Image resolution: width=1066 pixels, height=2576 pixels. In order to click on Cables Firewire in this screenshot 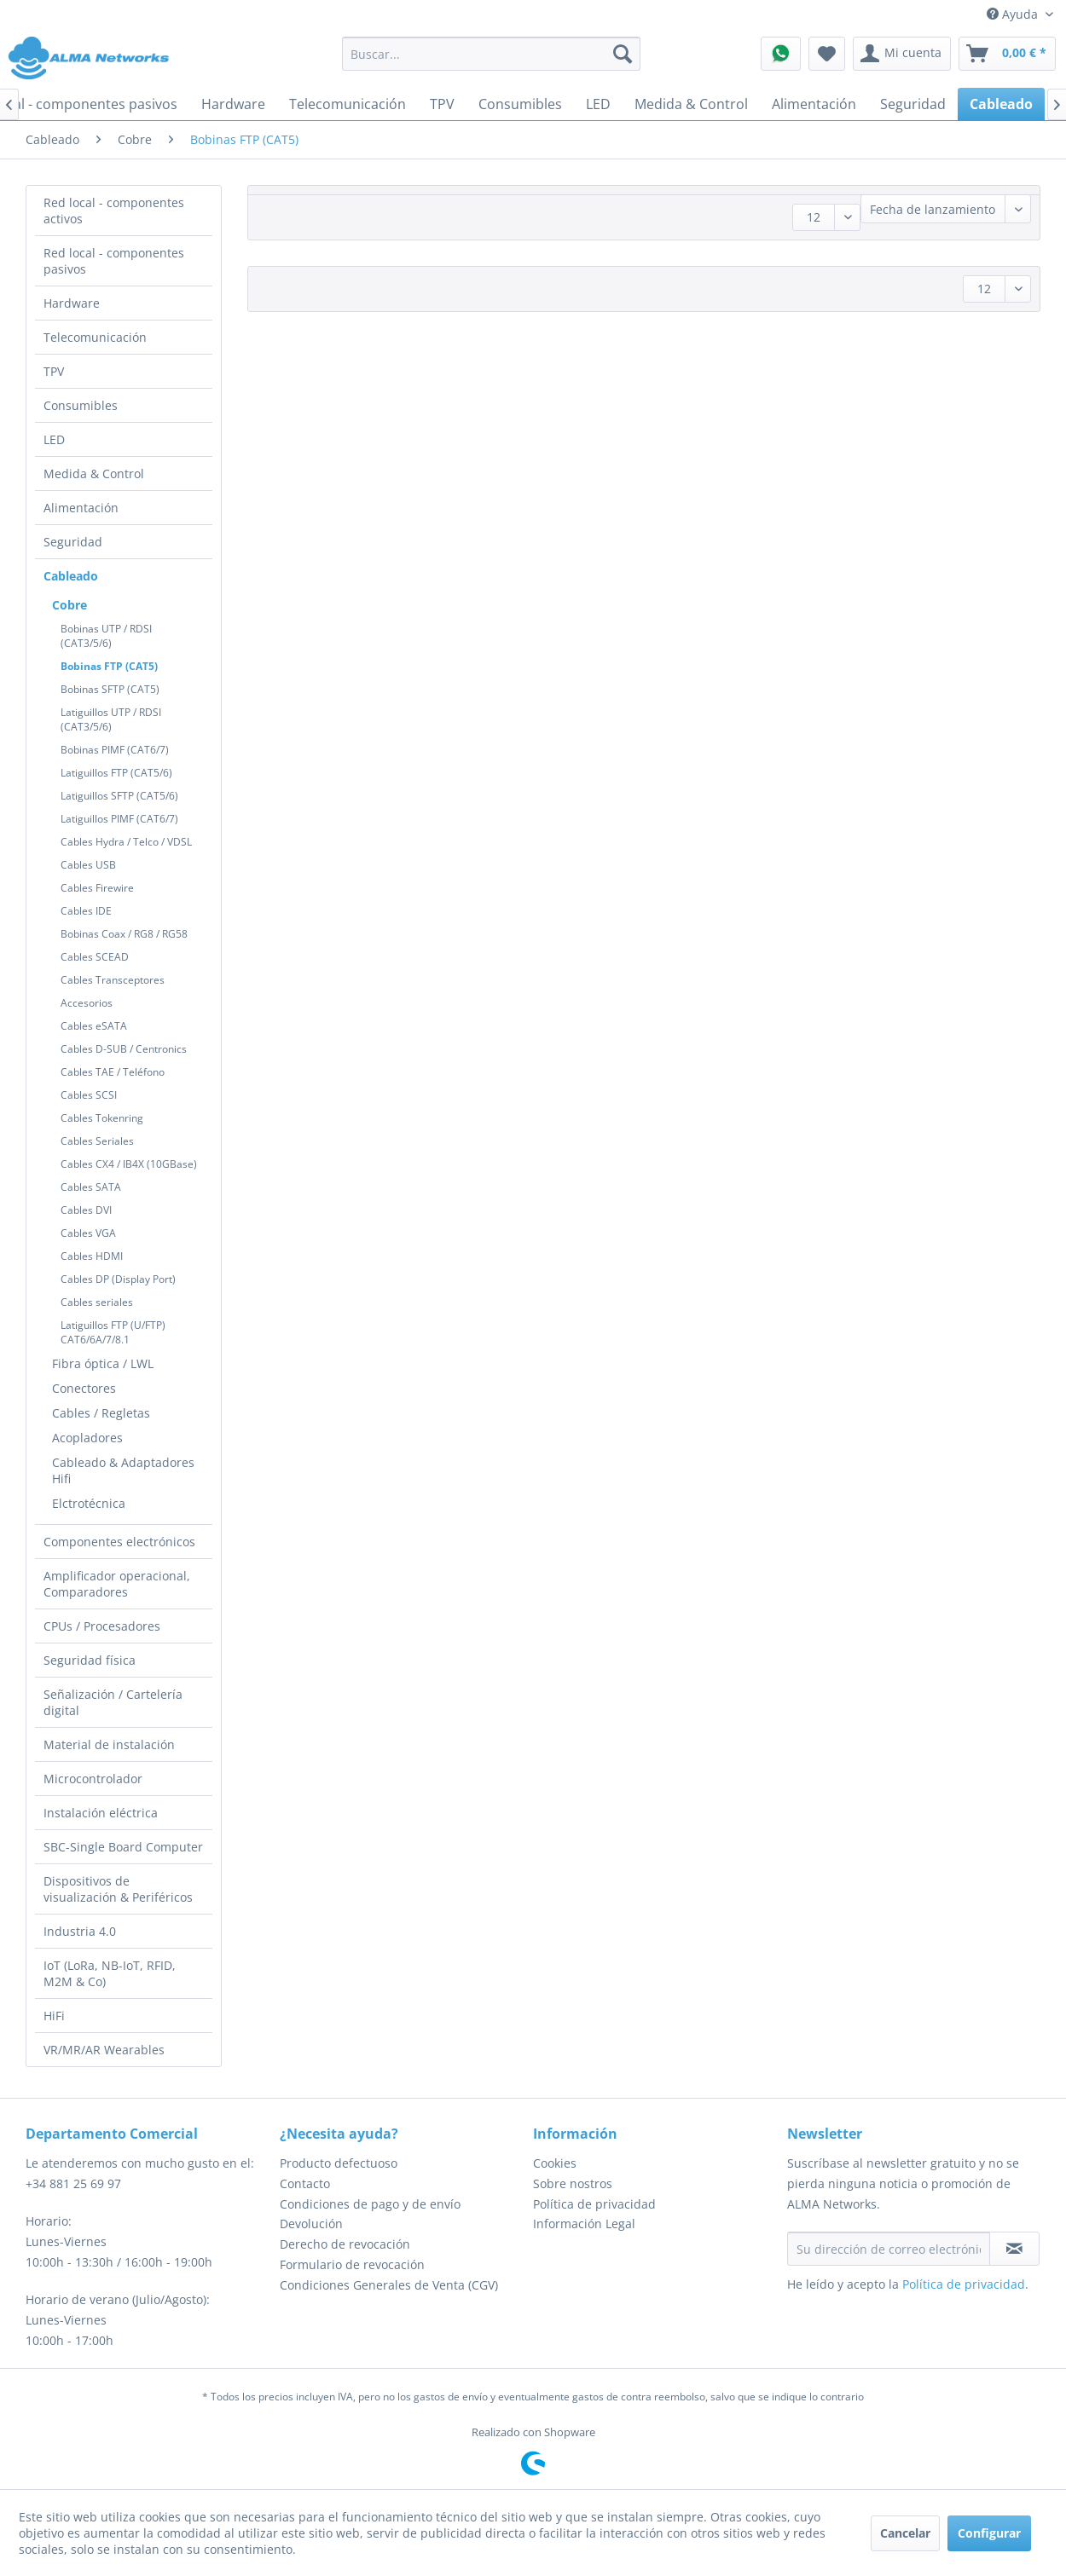, I will do `click(97, 888)`.